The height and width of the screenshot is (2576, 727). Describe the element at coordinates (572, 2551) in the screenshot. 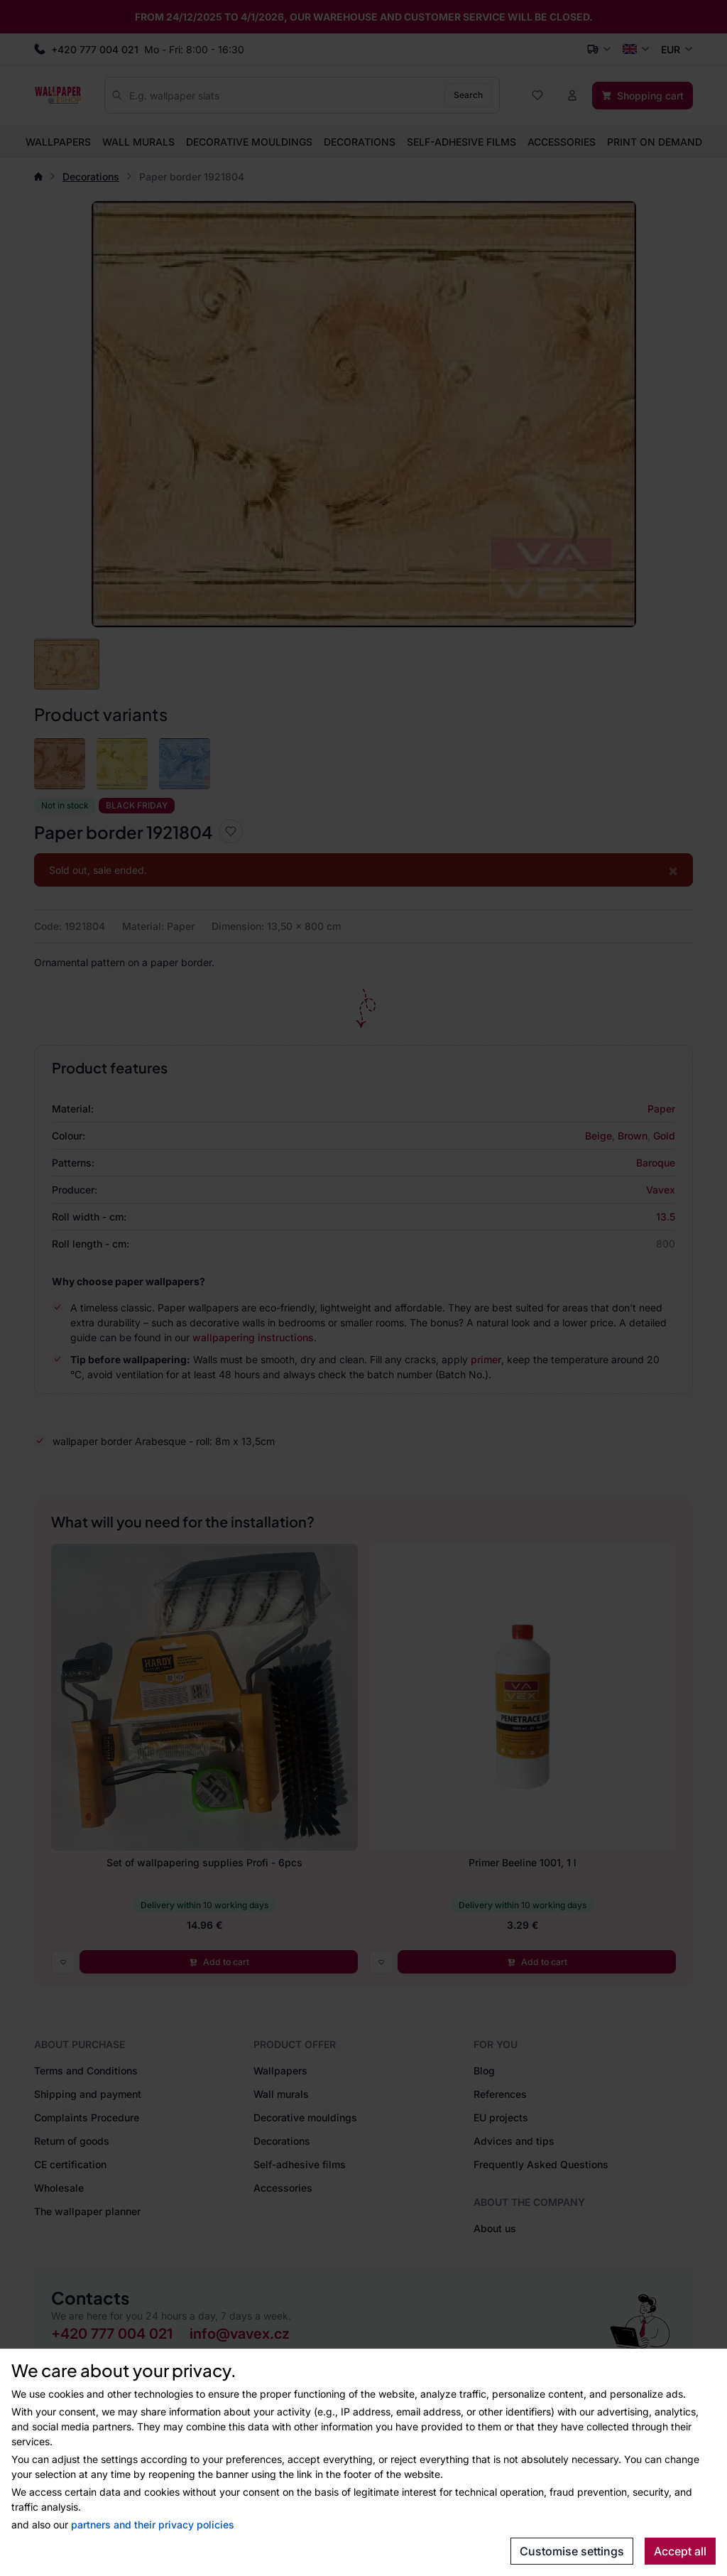

I see `Customise settings` at that location.